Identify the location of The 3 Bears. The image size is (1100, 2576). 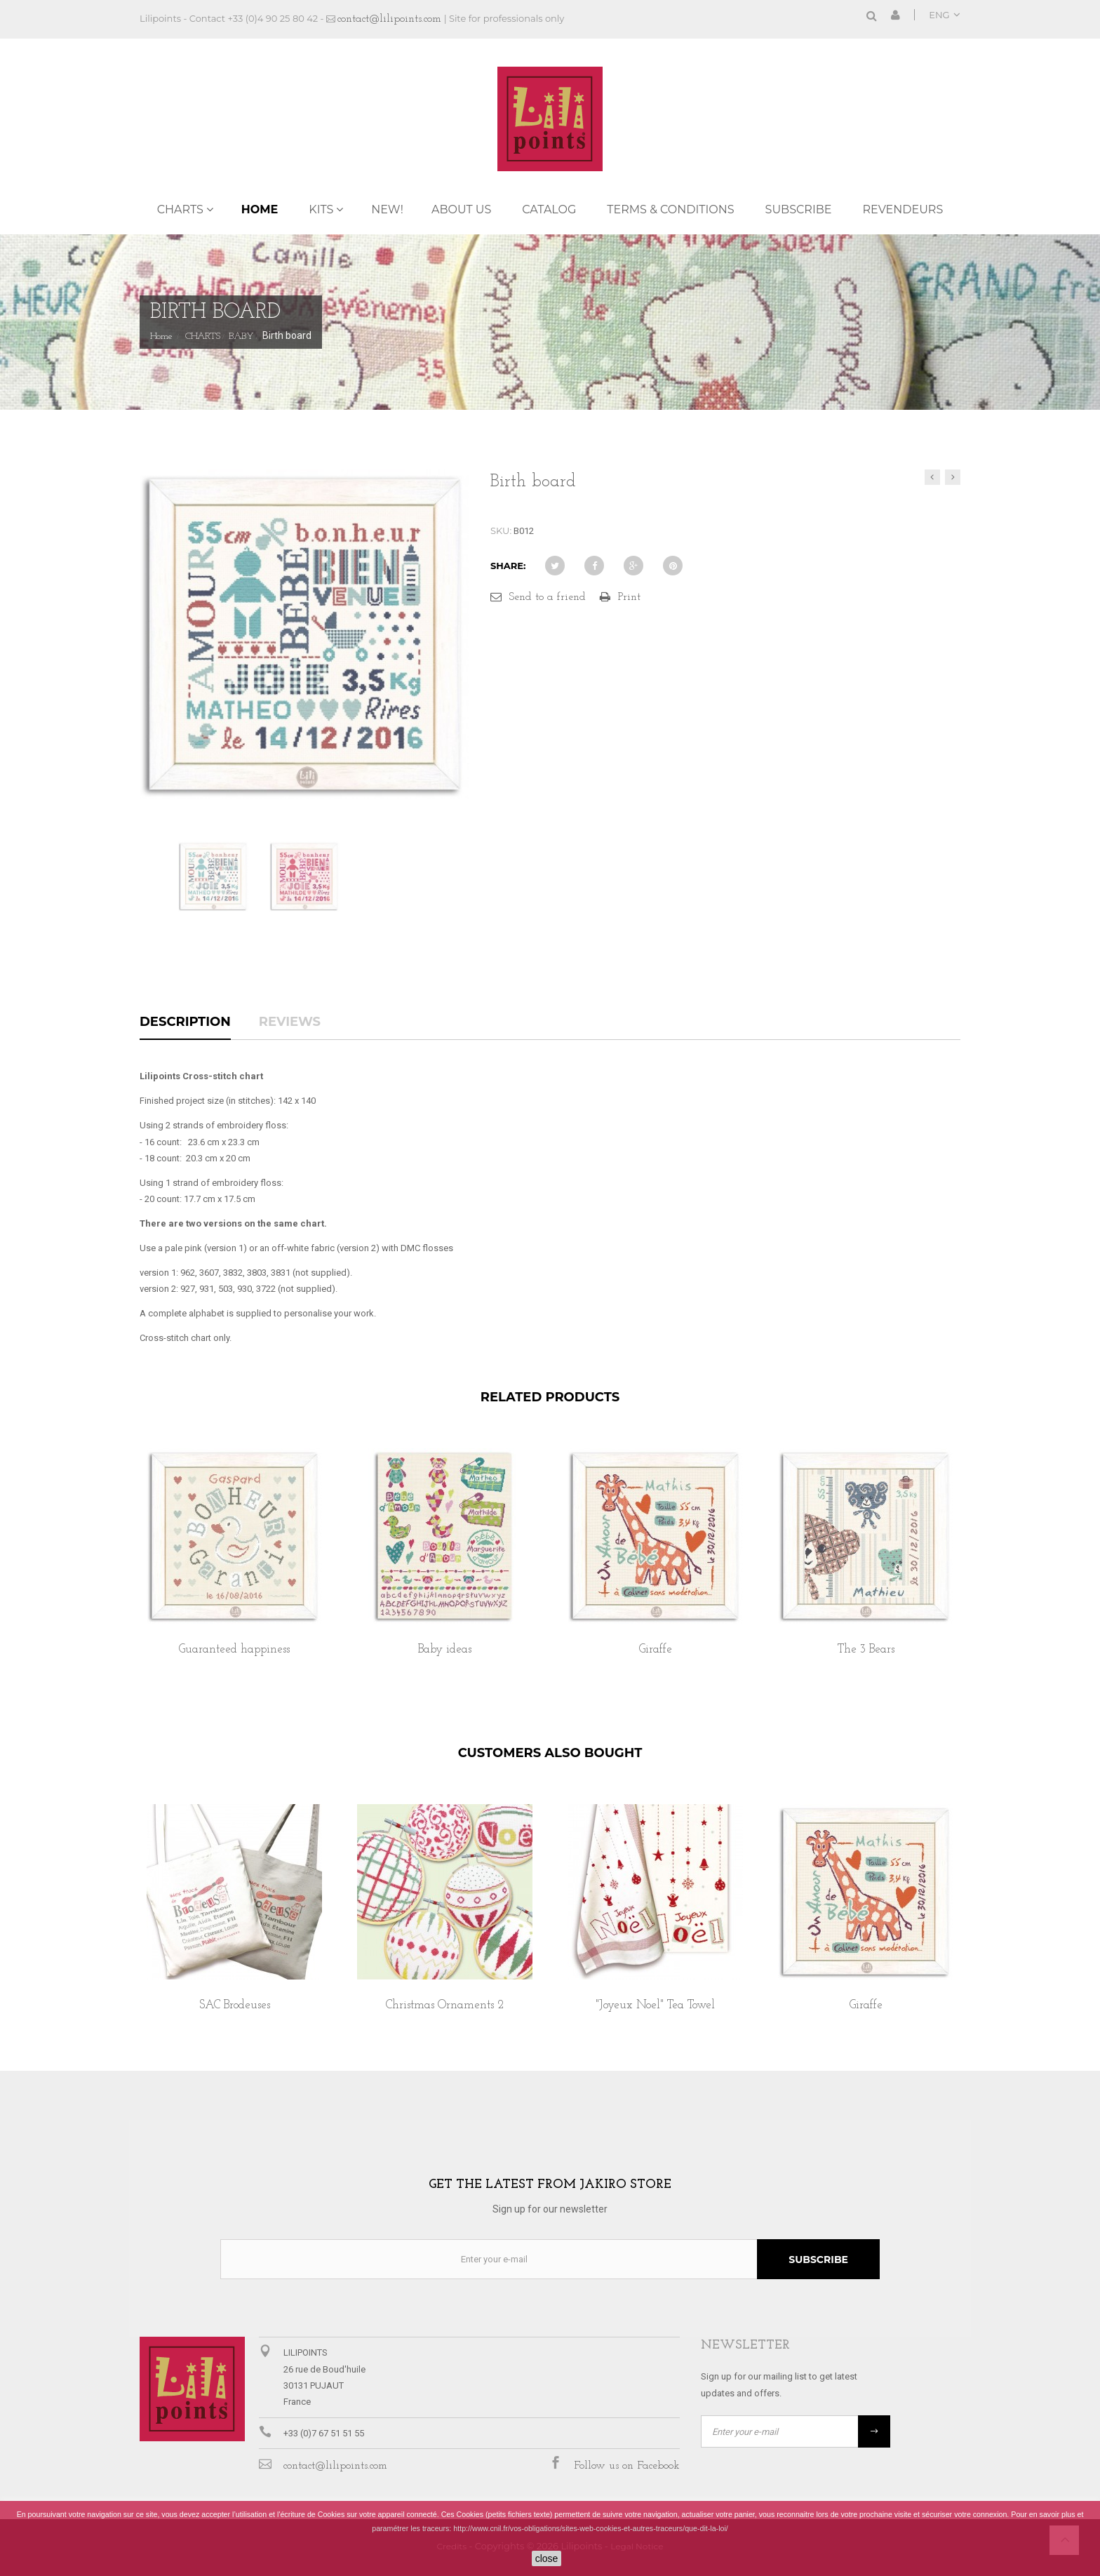
(866, 1649).